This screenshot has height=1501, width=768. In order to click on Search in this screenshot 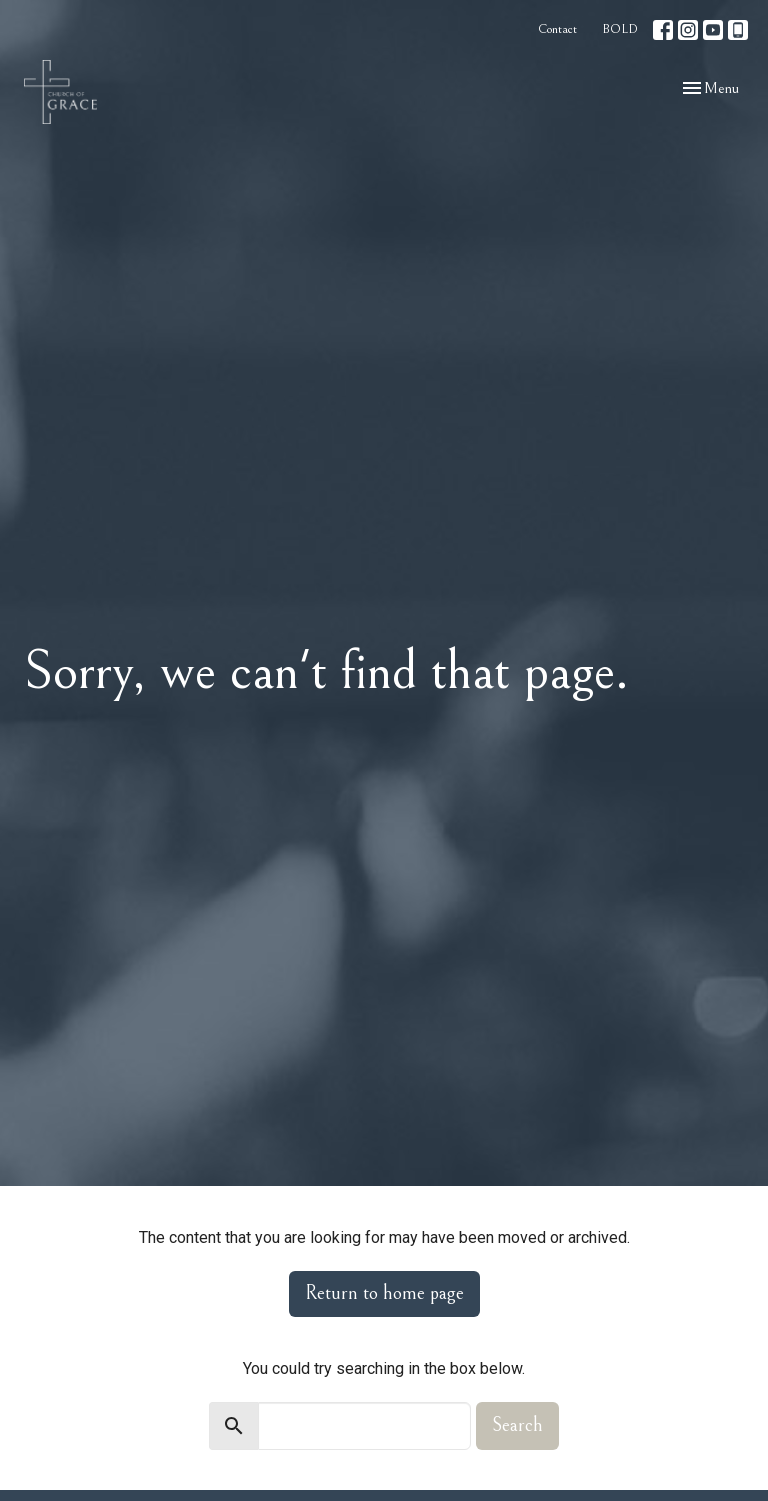, I will do `click(517, 1425)`.